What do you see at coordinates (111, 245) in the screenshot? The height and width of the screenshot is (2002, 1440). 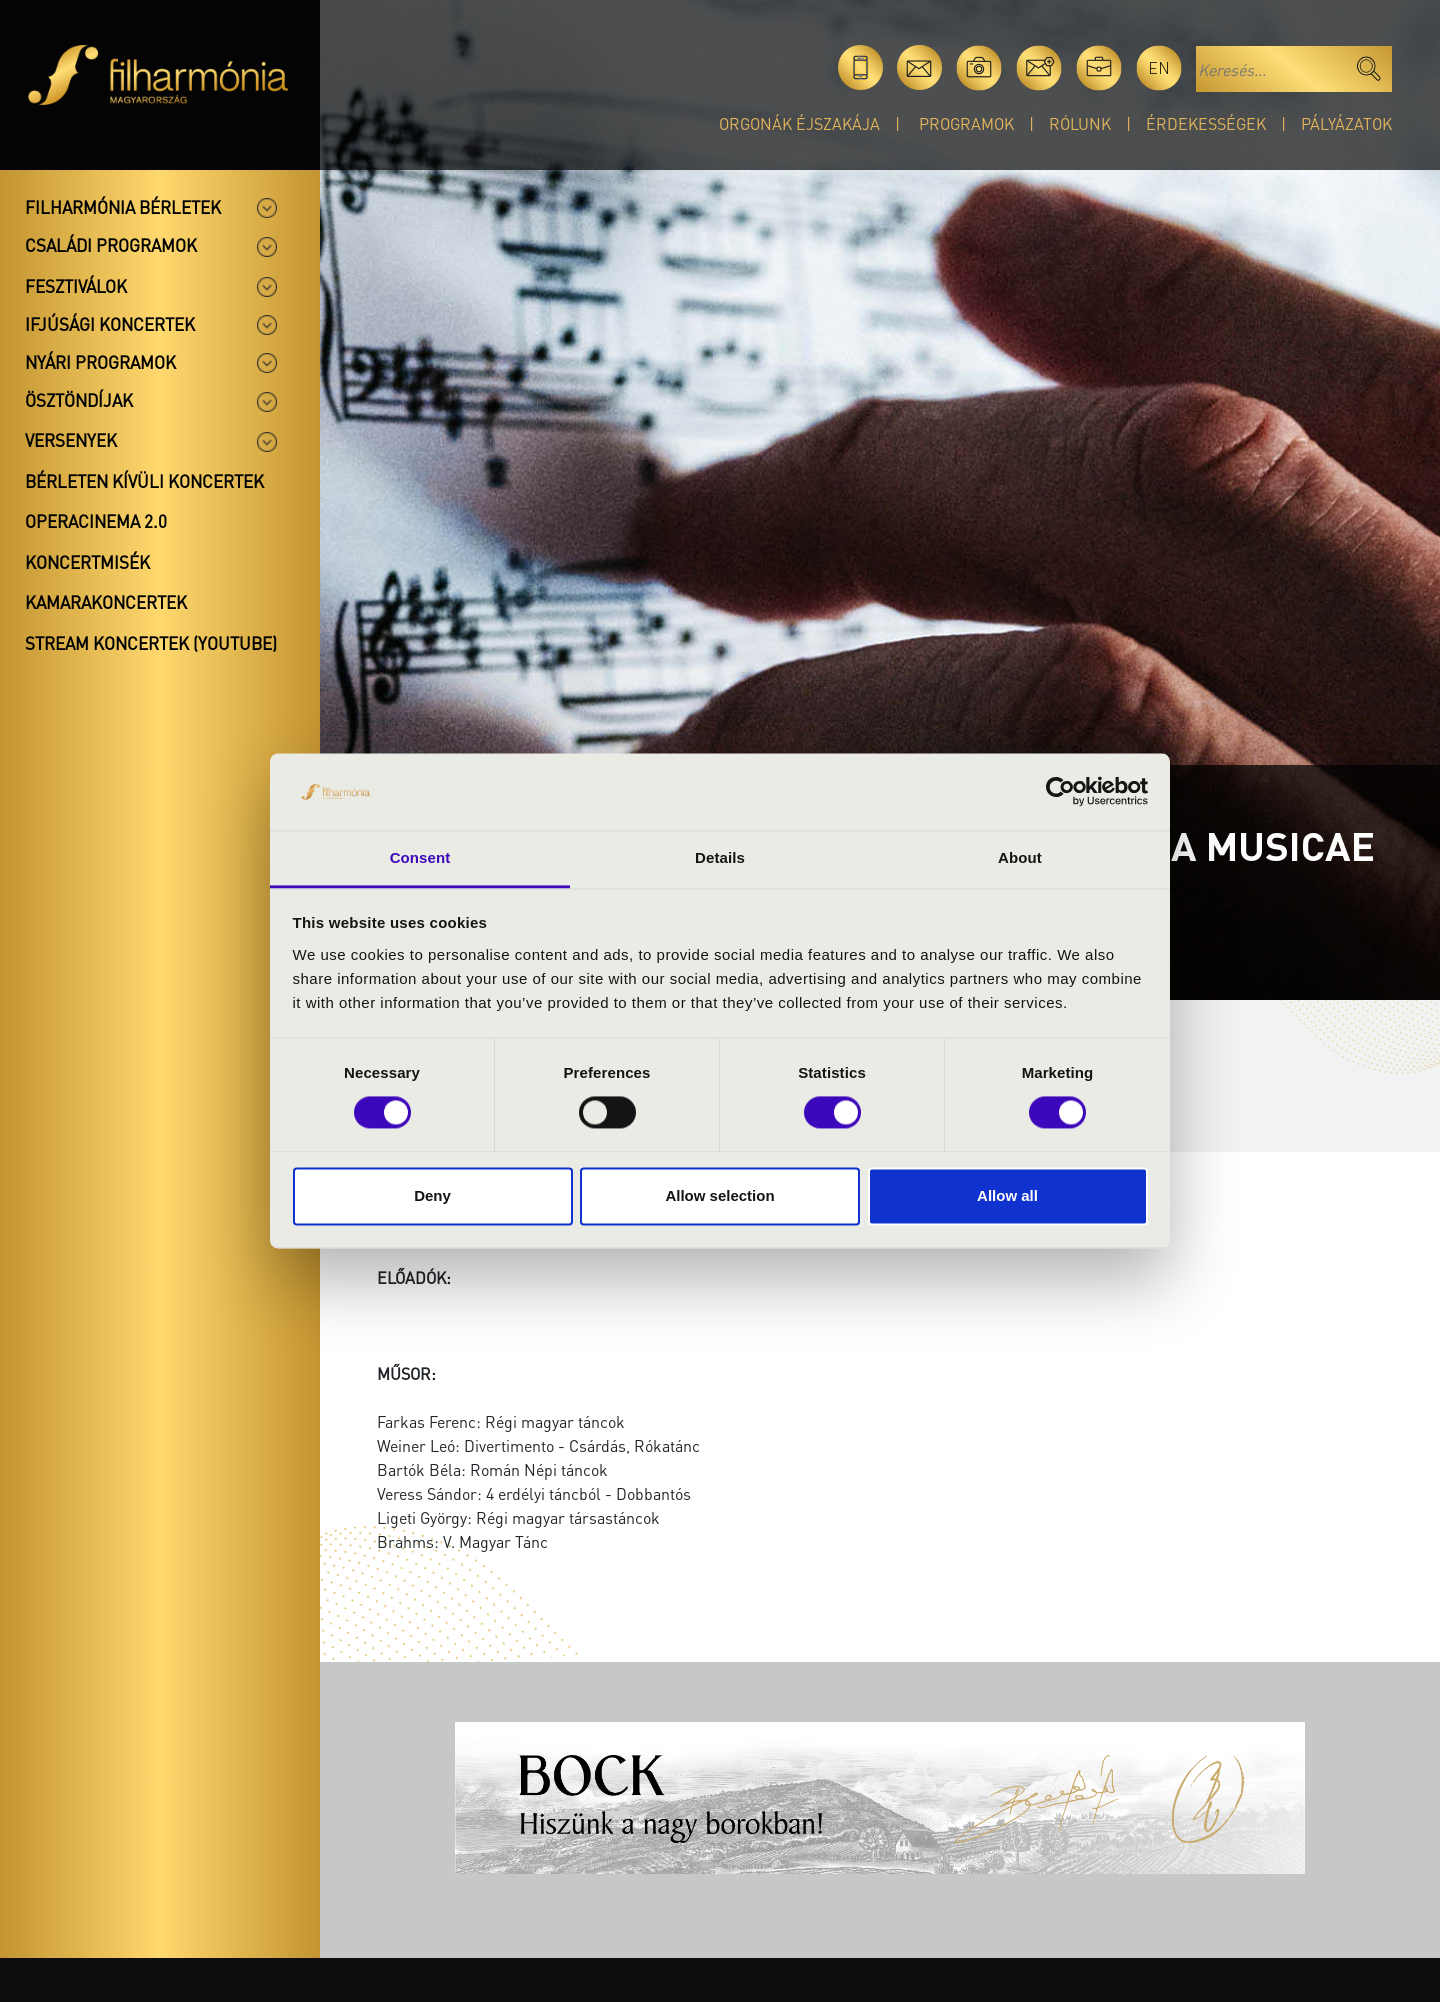 I see `Családi programok` at bounding box center [111, 245].